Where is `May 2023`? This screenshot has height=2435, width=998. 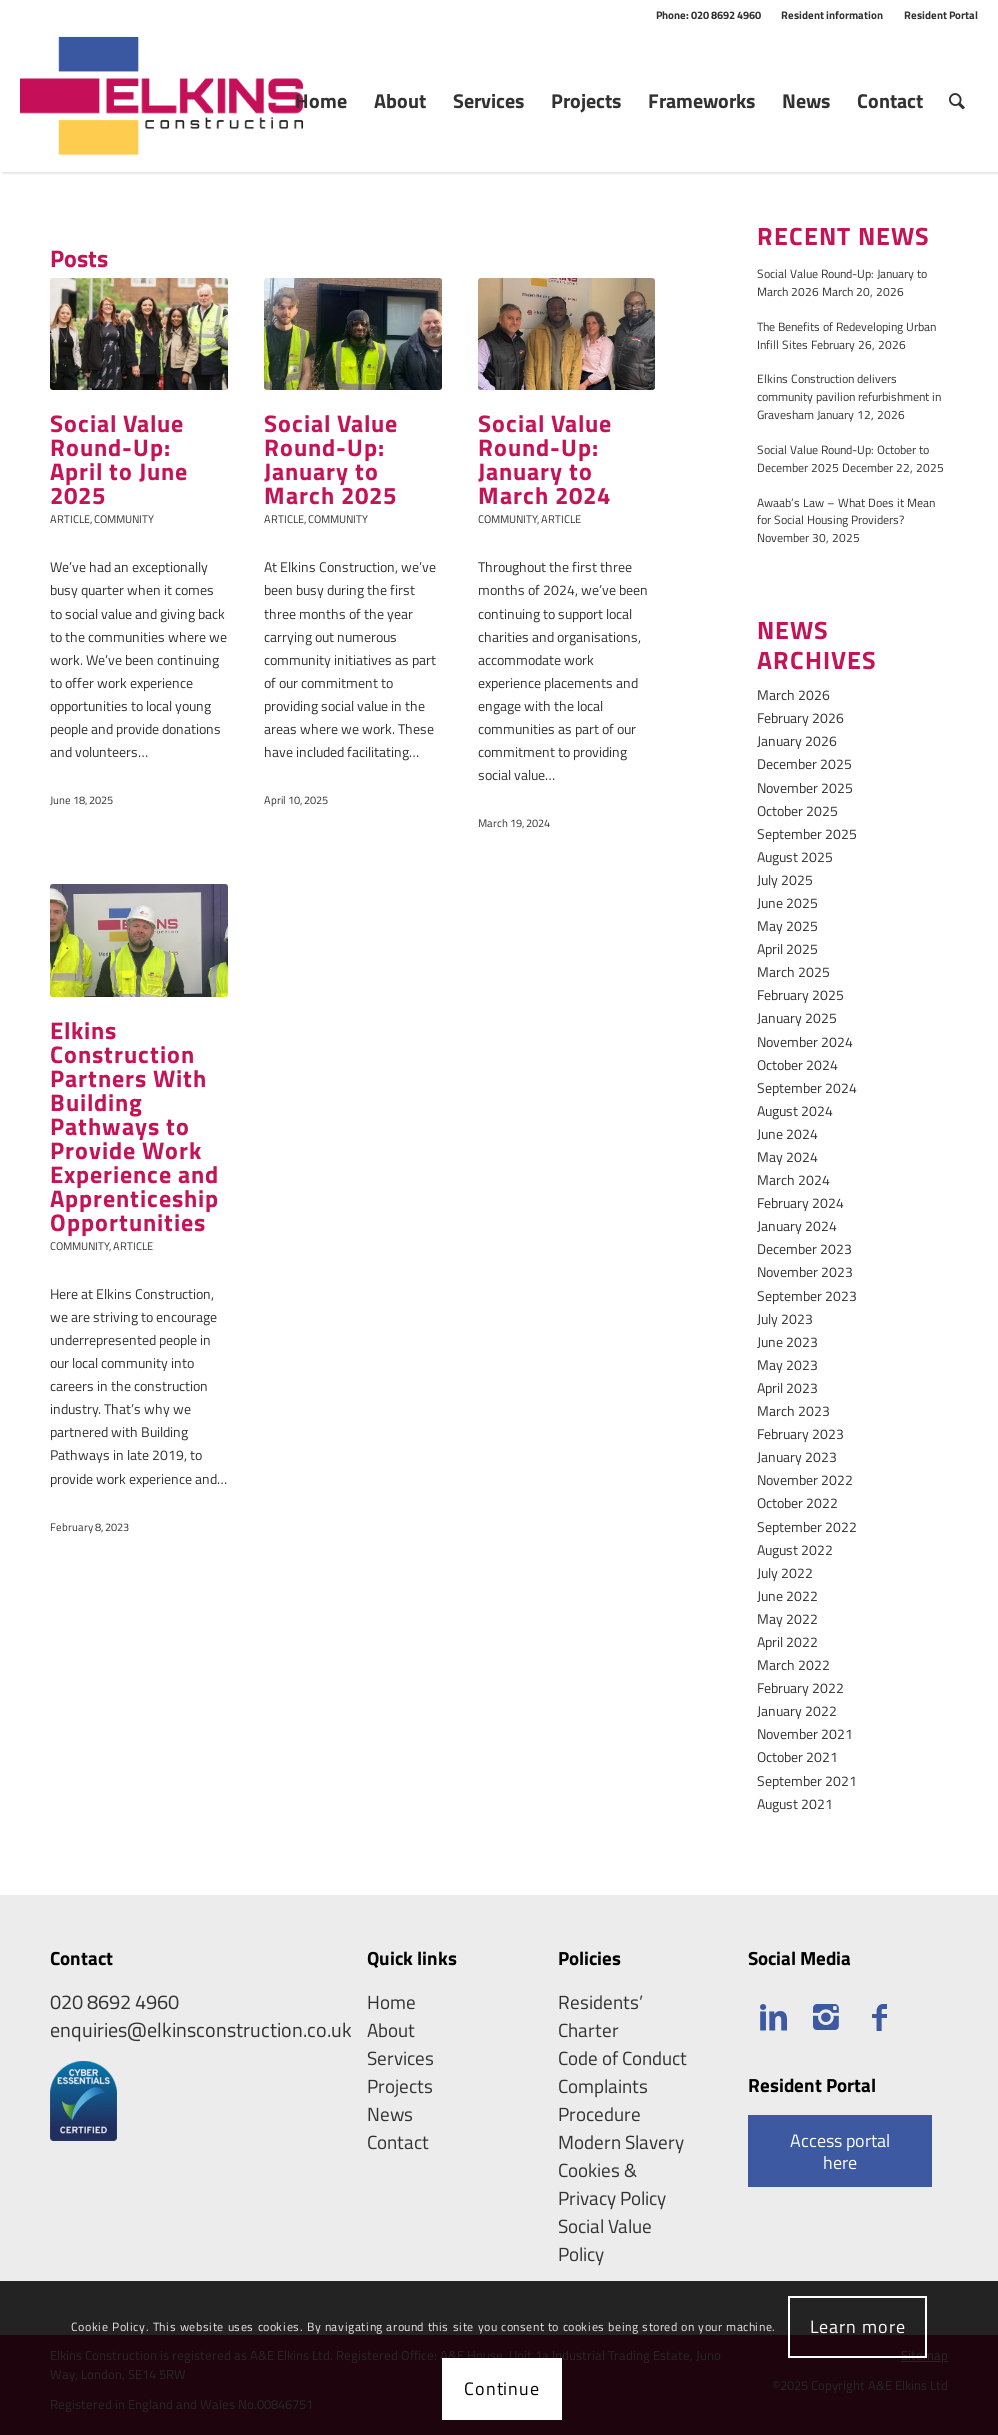
May 2023 is located at coordinates (787, 1364).